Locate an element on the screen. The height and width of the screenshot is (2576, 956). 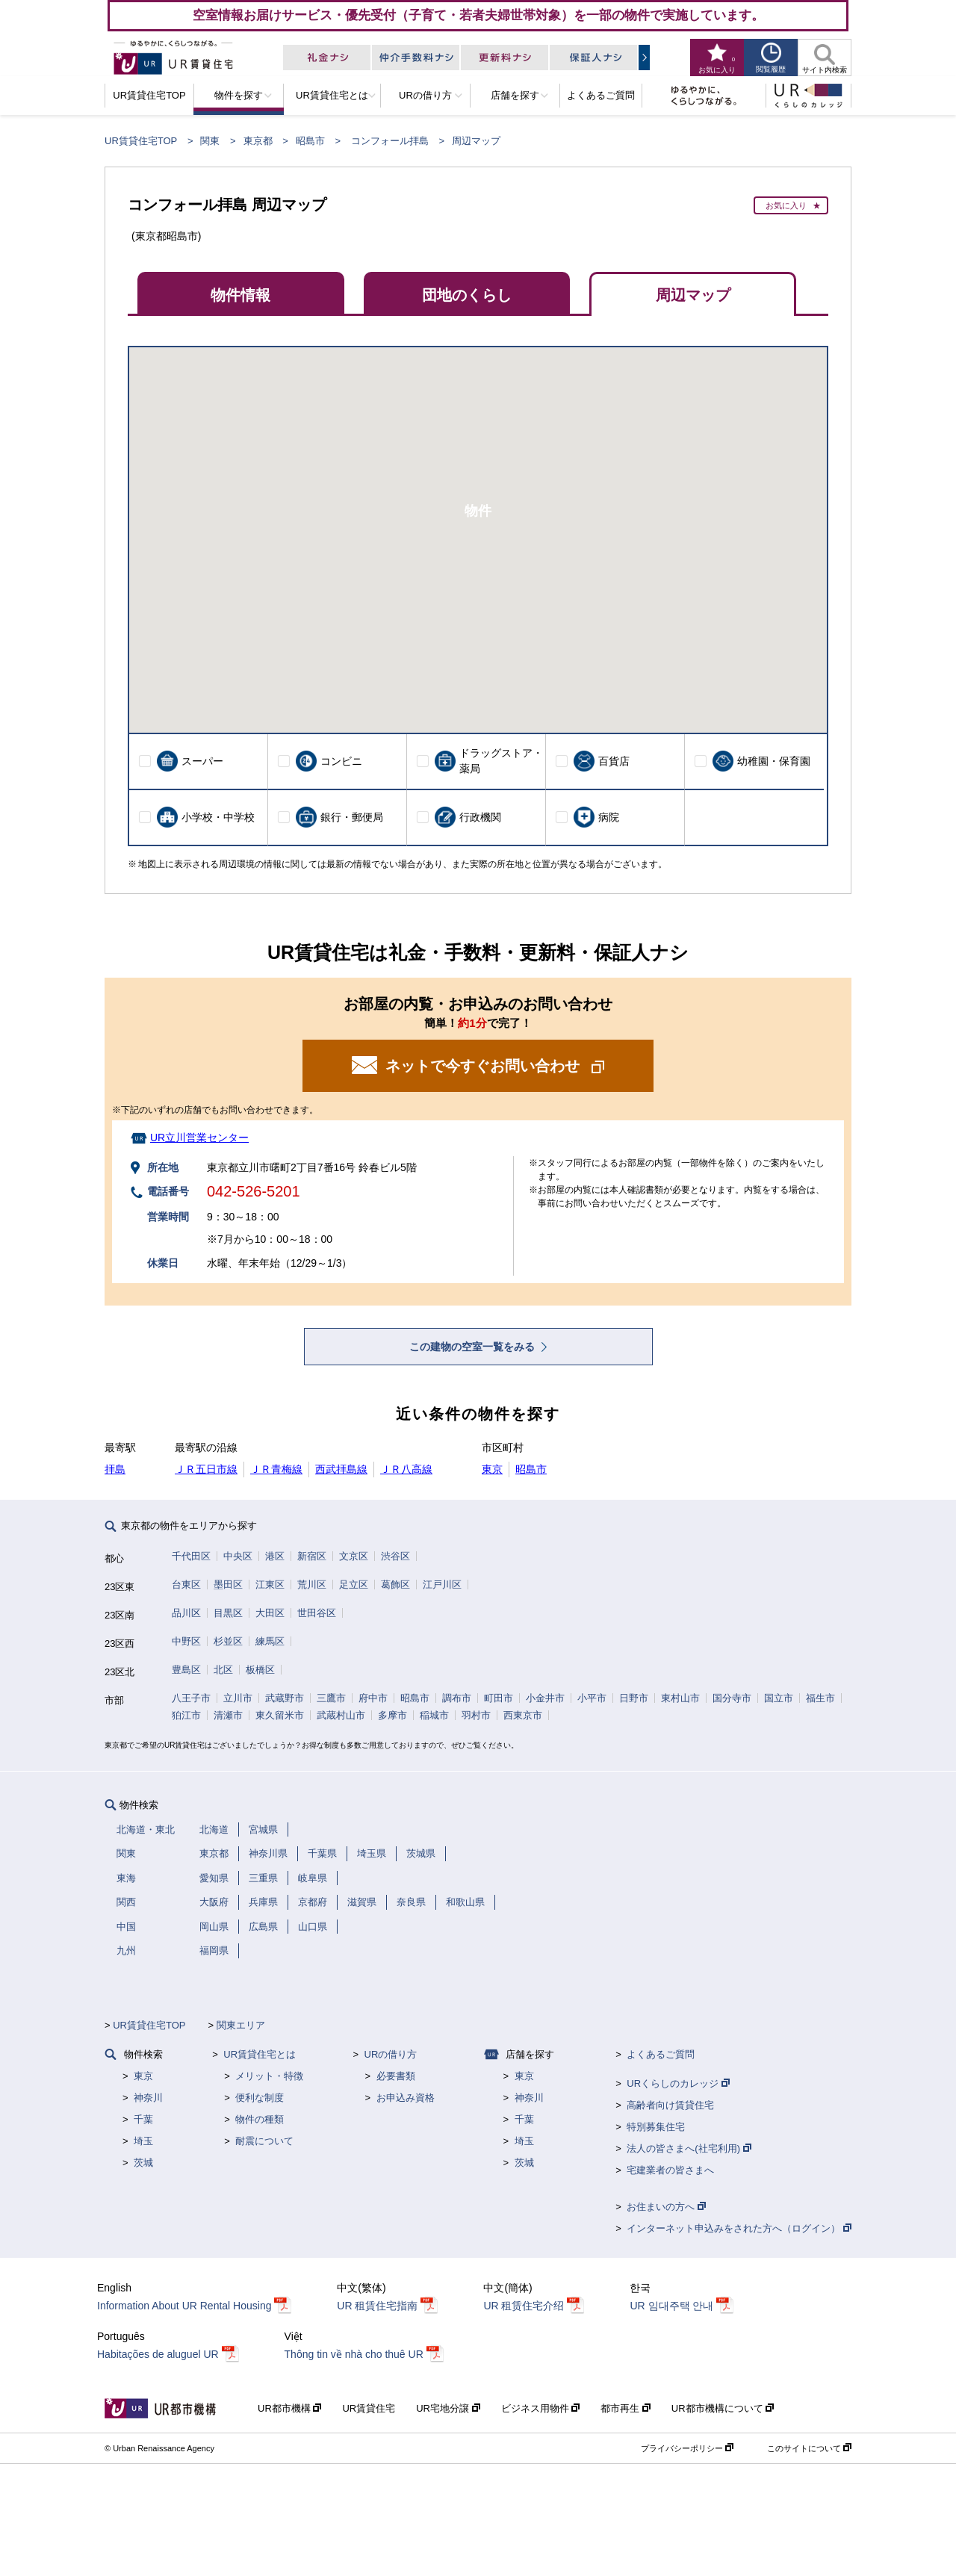
清瀬市 is located at coordinates (228, 1715).